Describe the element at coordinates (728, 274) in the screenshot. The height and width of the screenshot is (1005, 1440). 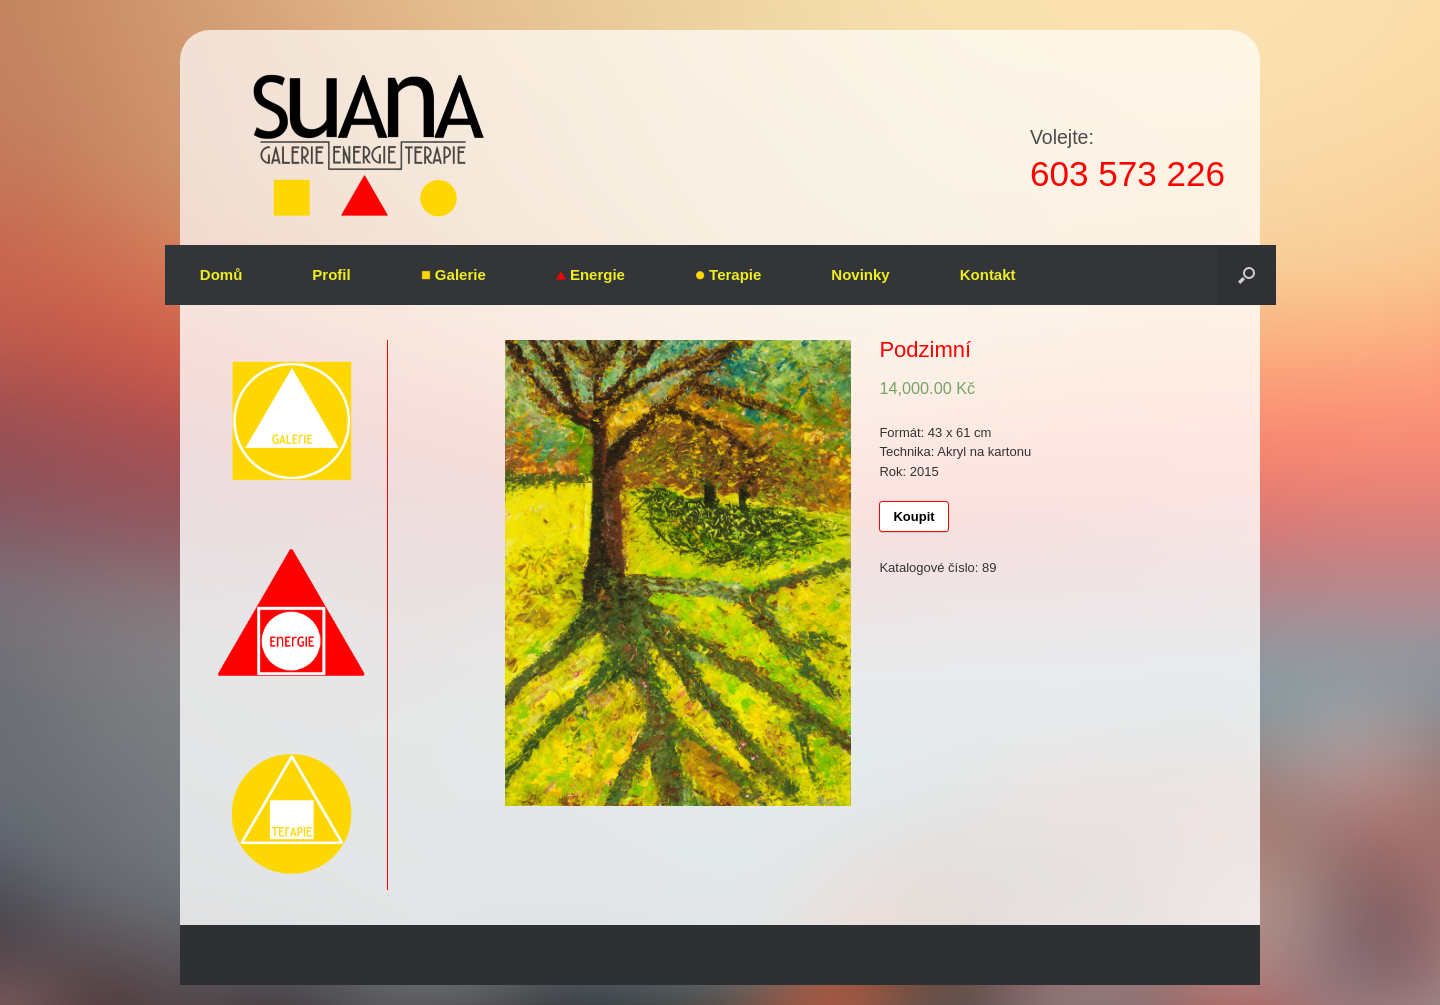
I see `Terapie` at that location.